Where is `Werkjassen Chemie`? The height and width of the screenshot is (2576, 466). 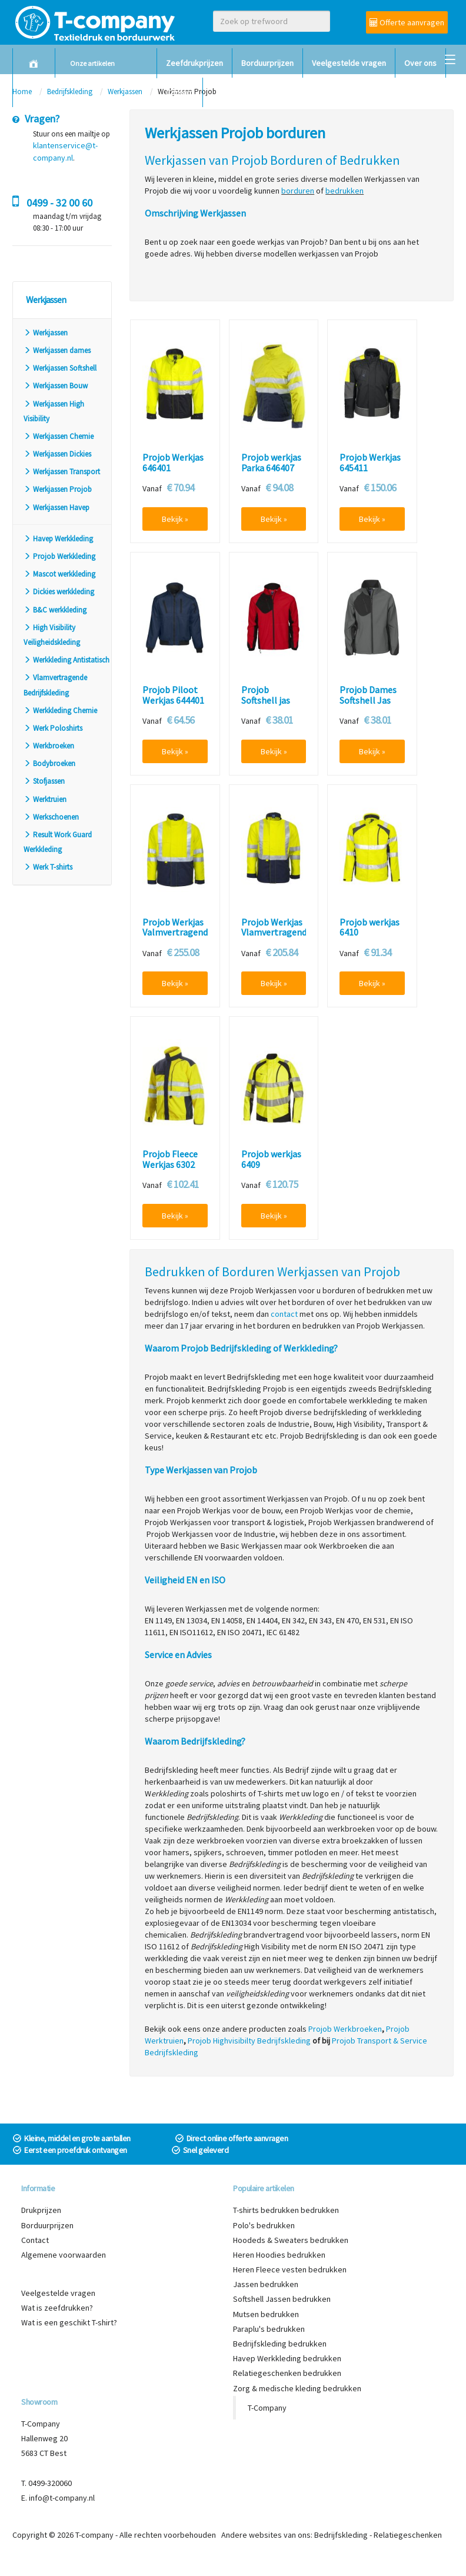
Werkjassen Chemie is located at coordinates (59, 436).